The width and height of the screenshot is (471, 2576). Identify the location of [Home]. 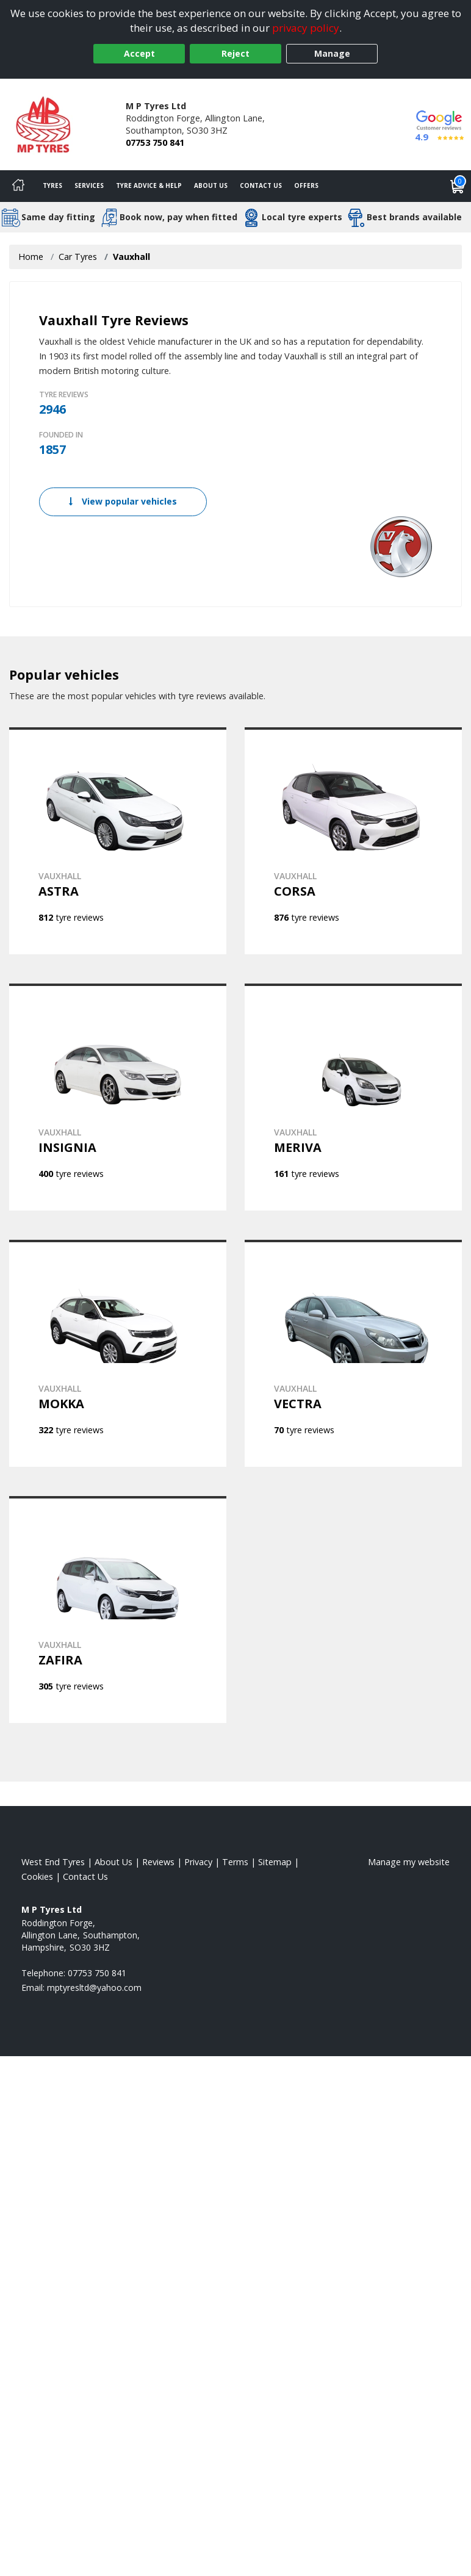
(18, 186).